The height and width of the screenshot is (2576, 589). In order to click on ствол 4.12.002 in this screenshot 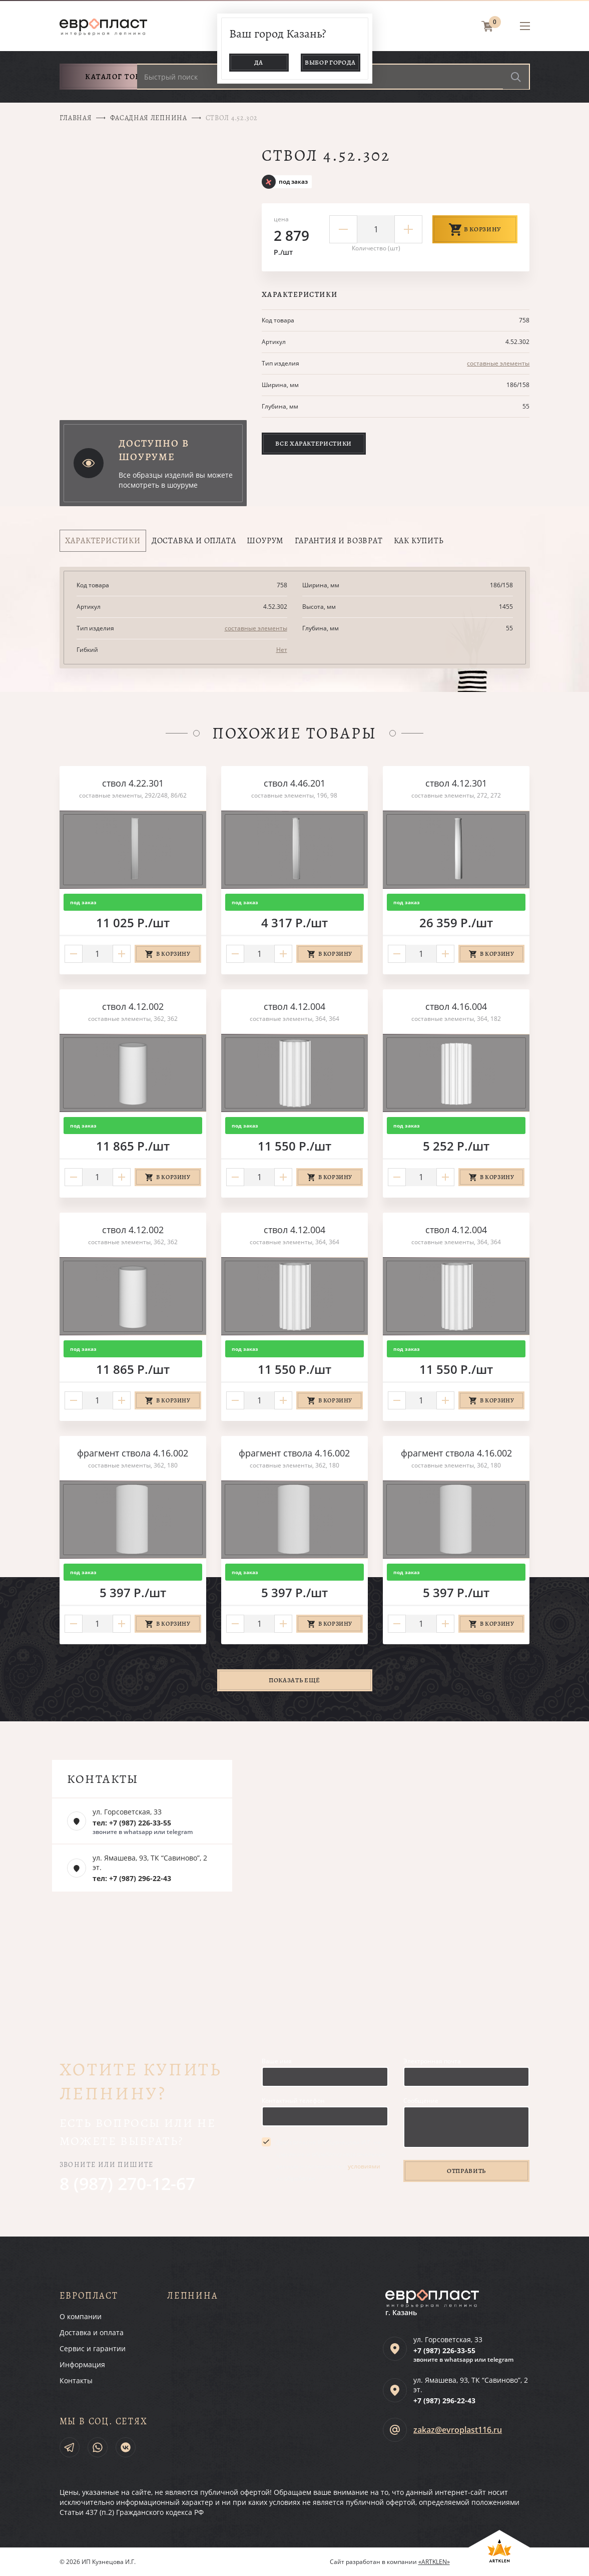, I will do `click(133, 1006)`.